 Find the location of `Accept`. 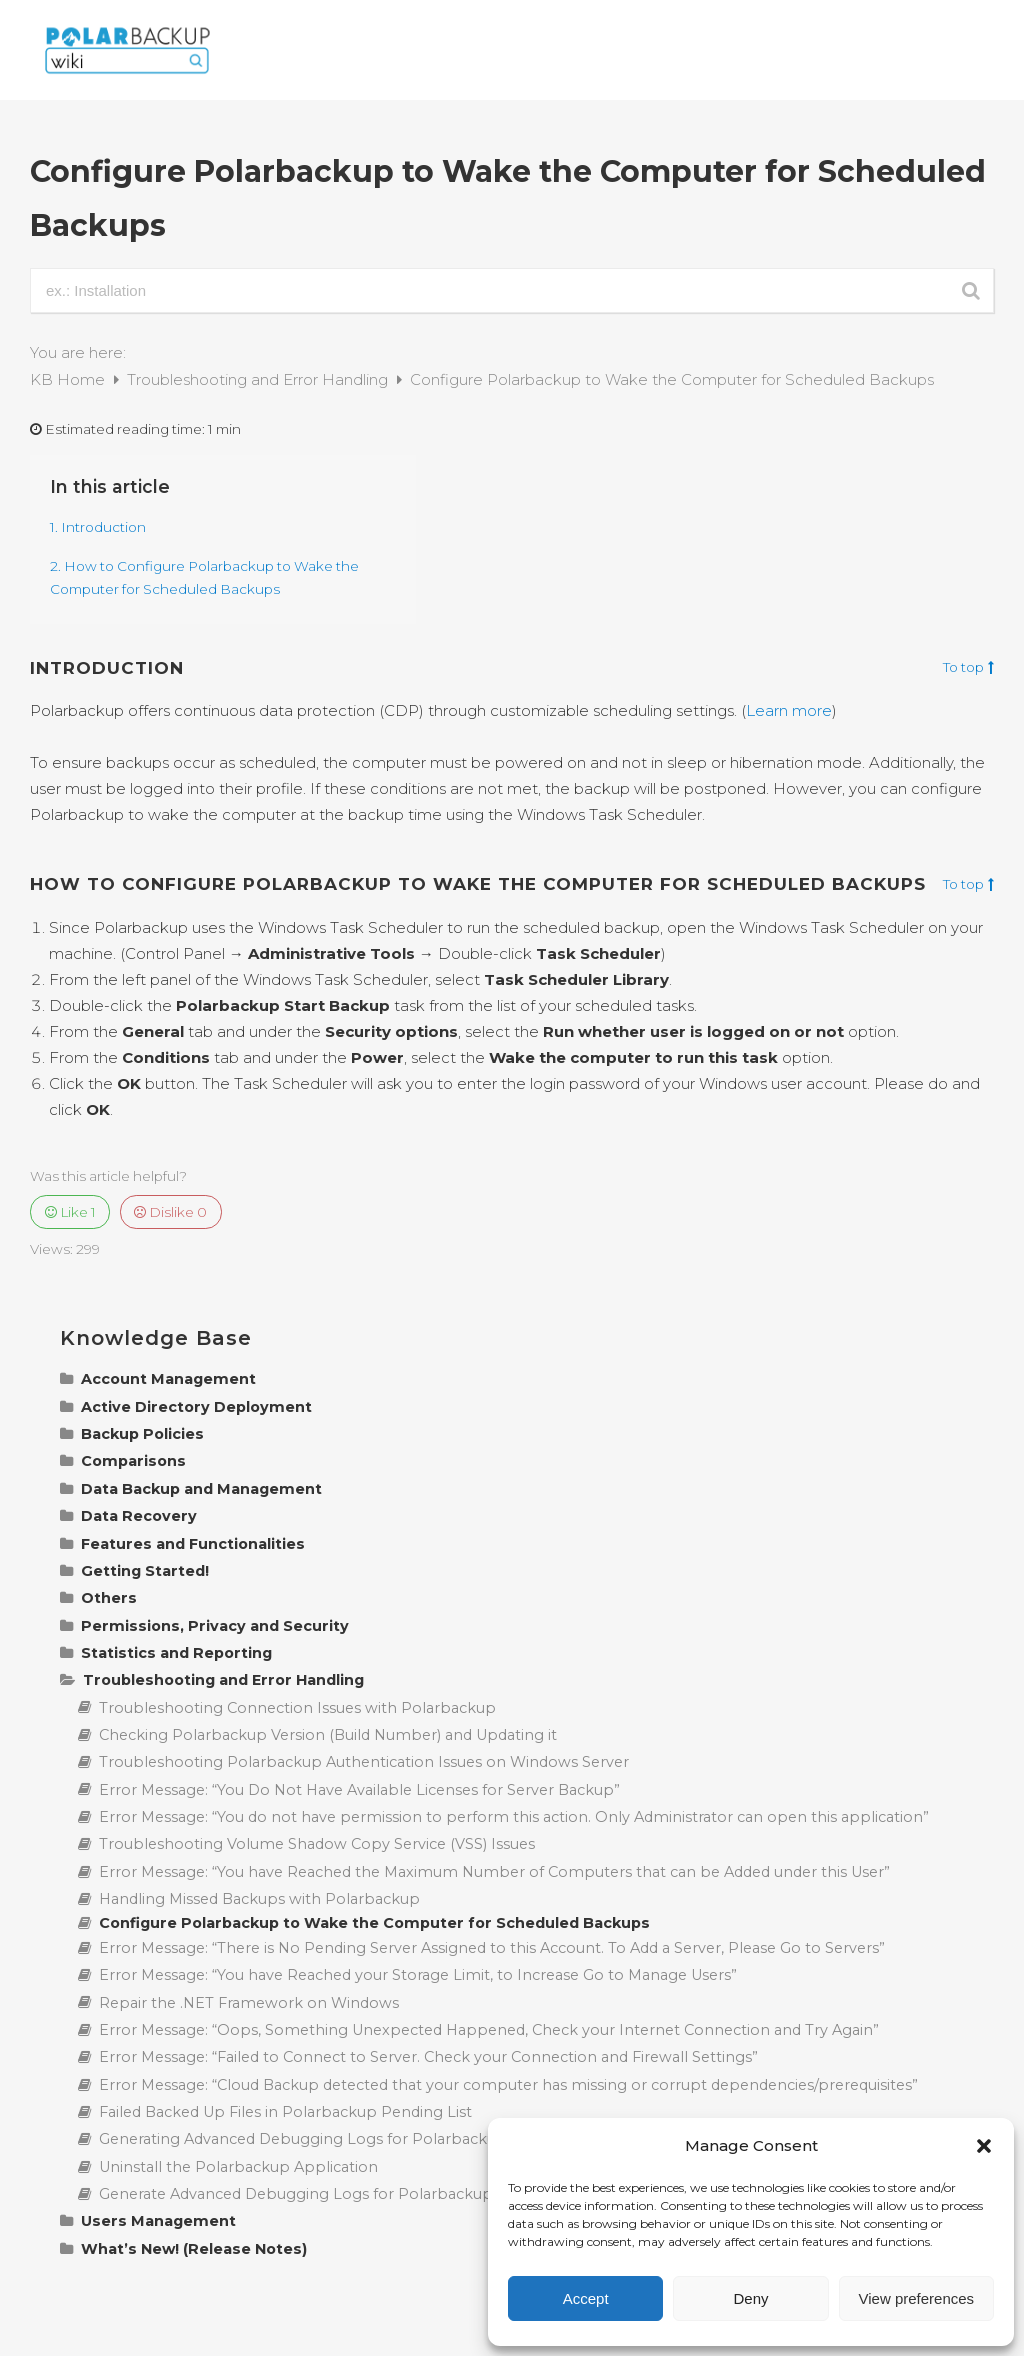

Accept is located at coordinates (586, 2298).